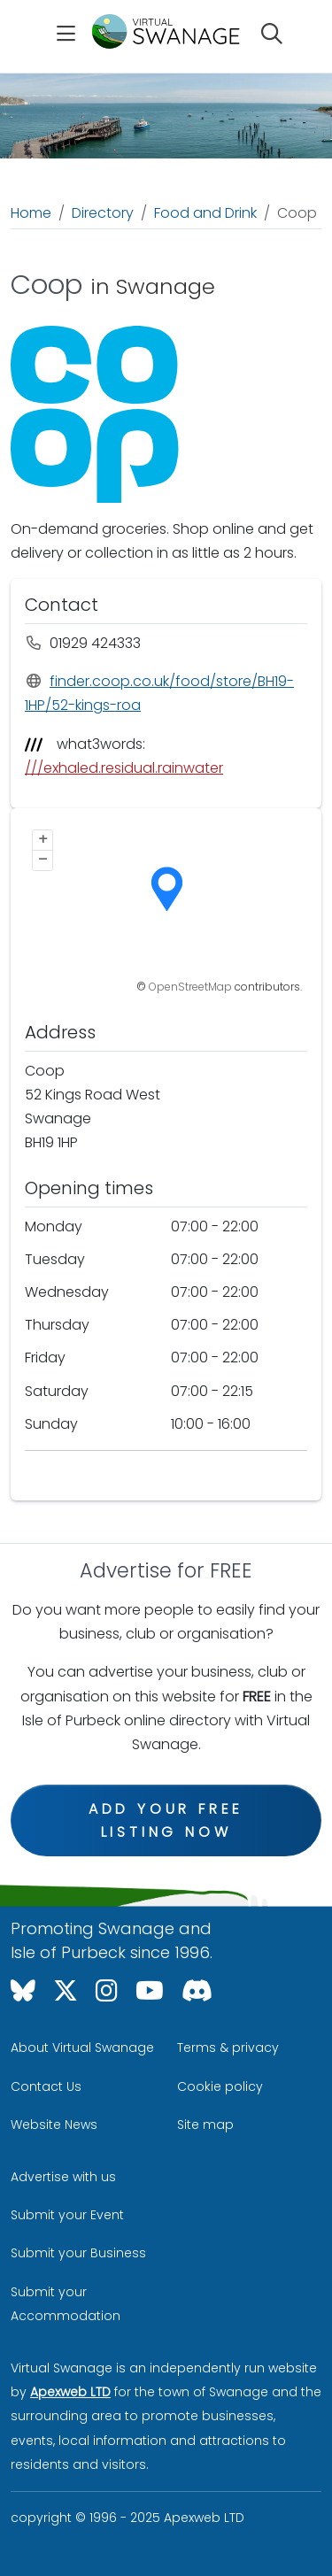 Image resolution: width=332 pixels, height=2576 pixels. What do you see at coordinates (205, 213) in the screenshot?
I see `Food and Drink` at bounding box center [205, 213].